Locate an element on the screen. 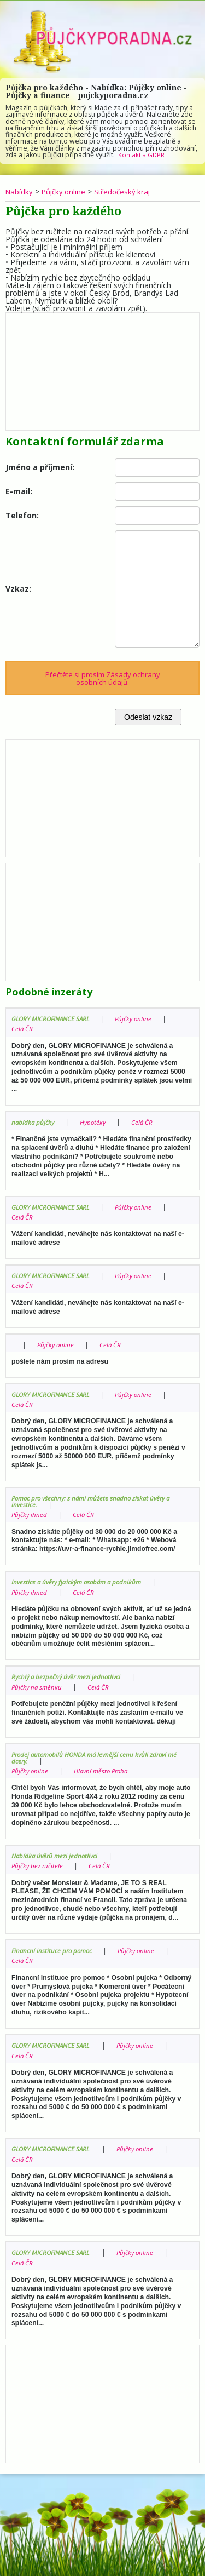 This screenshot has width=205, height=2576. Pomoc pro všechny: s námi můžete snadno získat úvěry a investice. is located at coordinates (95, 1501).